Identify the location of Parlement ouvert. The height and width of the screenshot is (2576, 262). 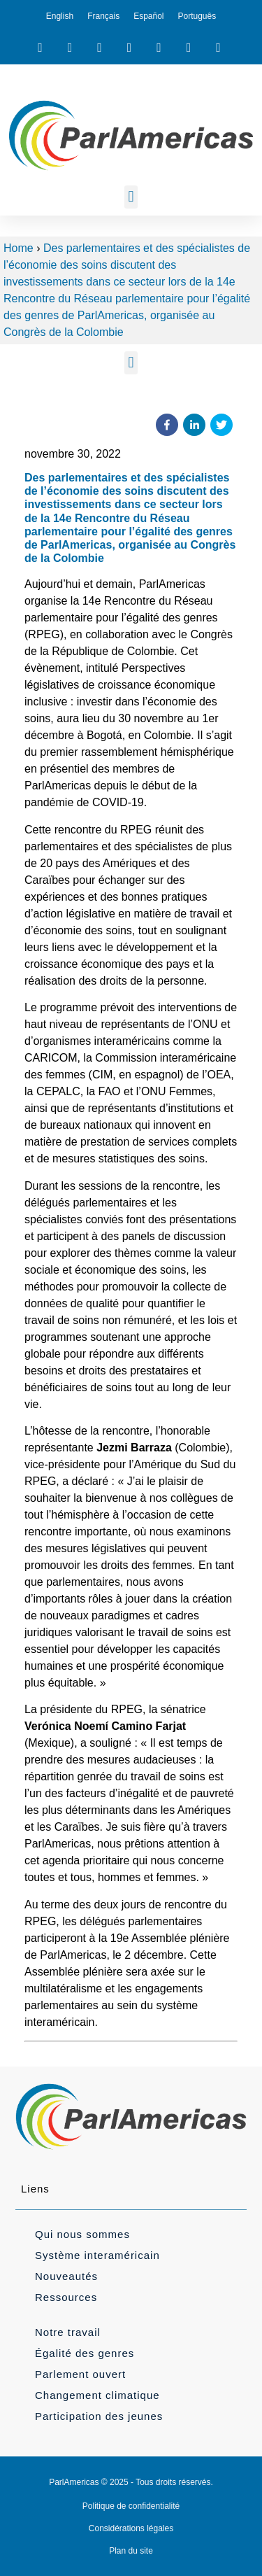
(80, 2374).